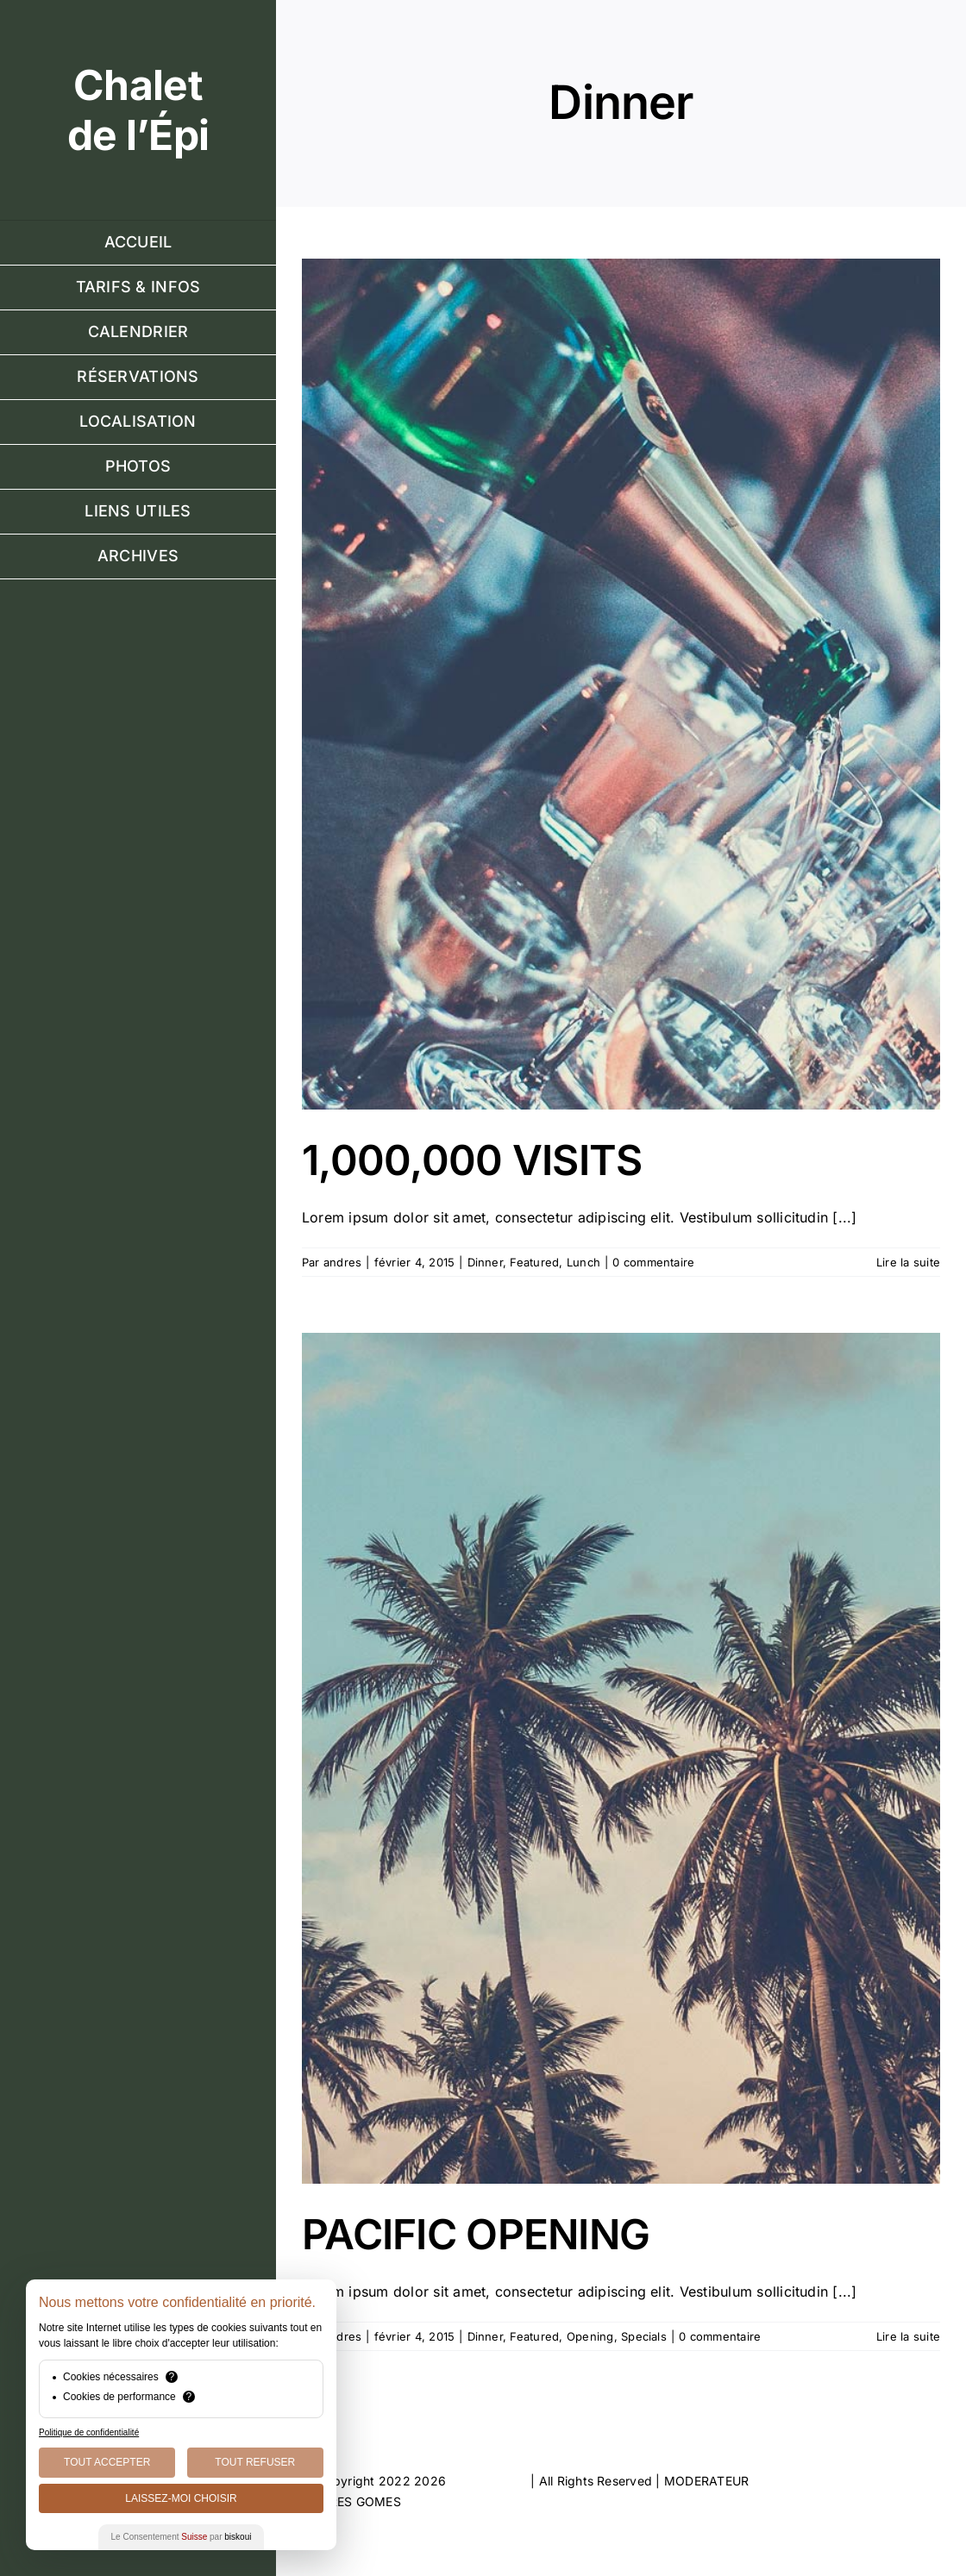  I want to click on 0 commentaire, so click(653, 1262).